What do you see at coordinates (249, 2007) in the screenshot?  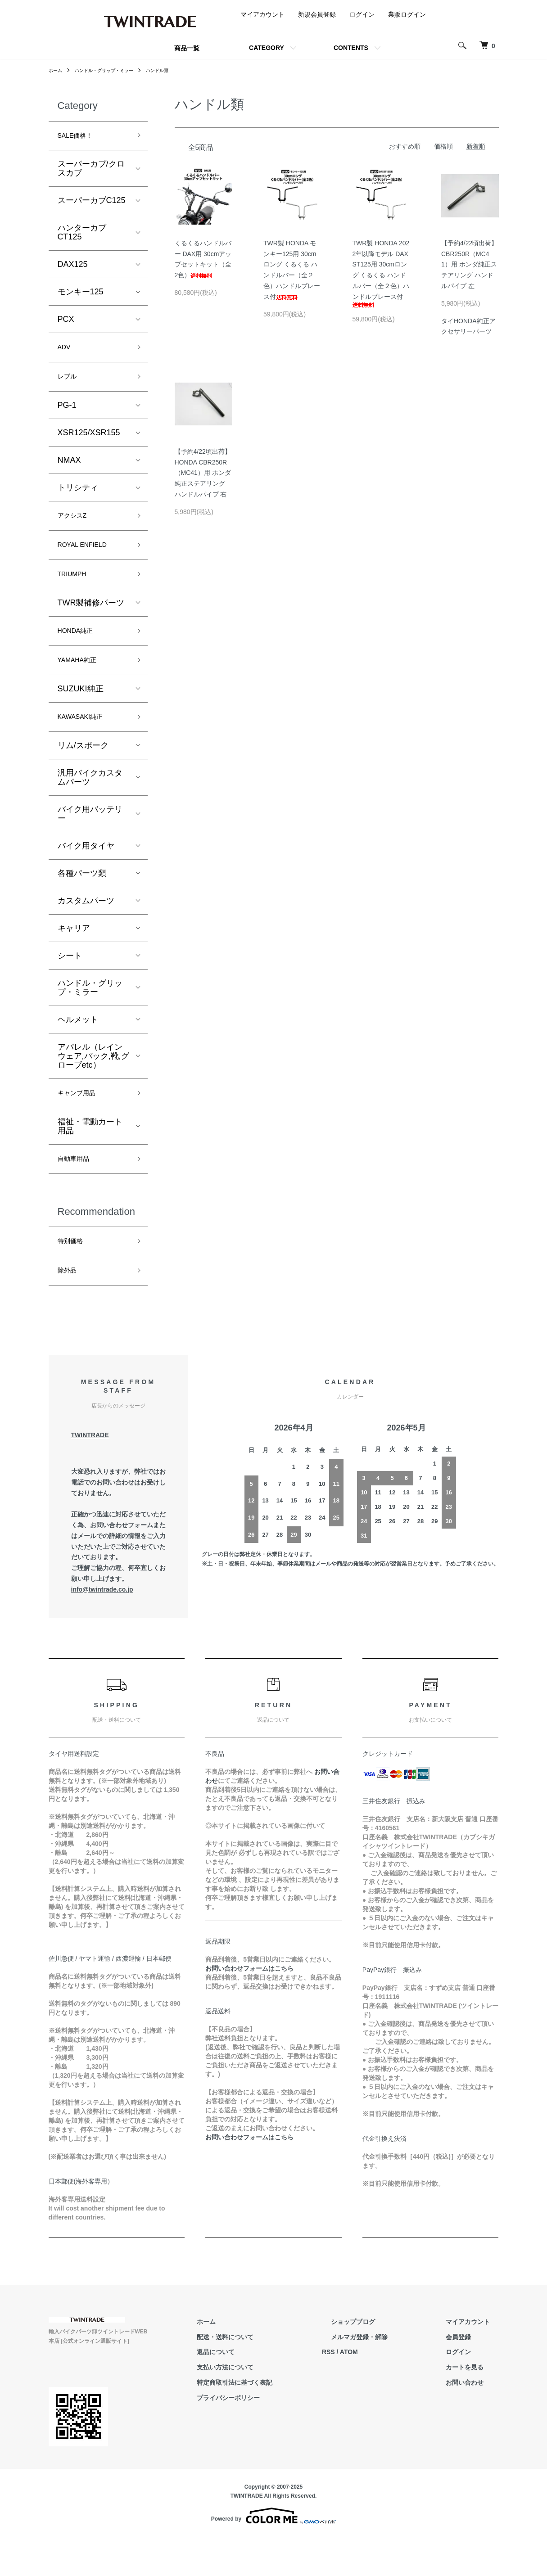 I see `お問い合わせフォームはこちら` at bounding box center [249, 2007].